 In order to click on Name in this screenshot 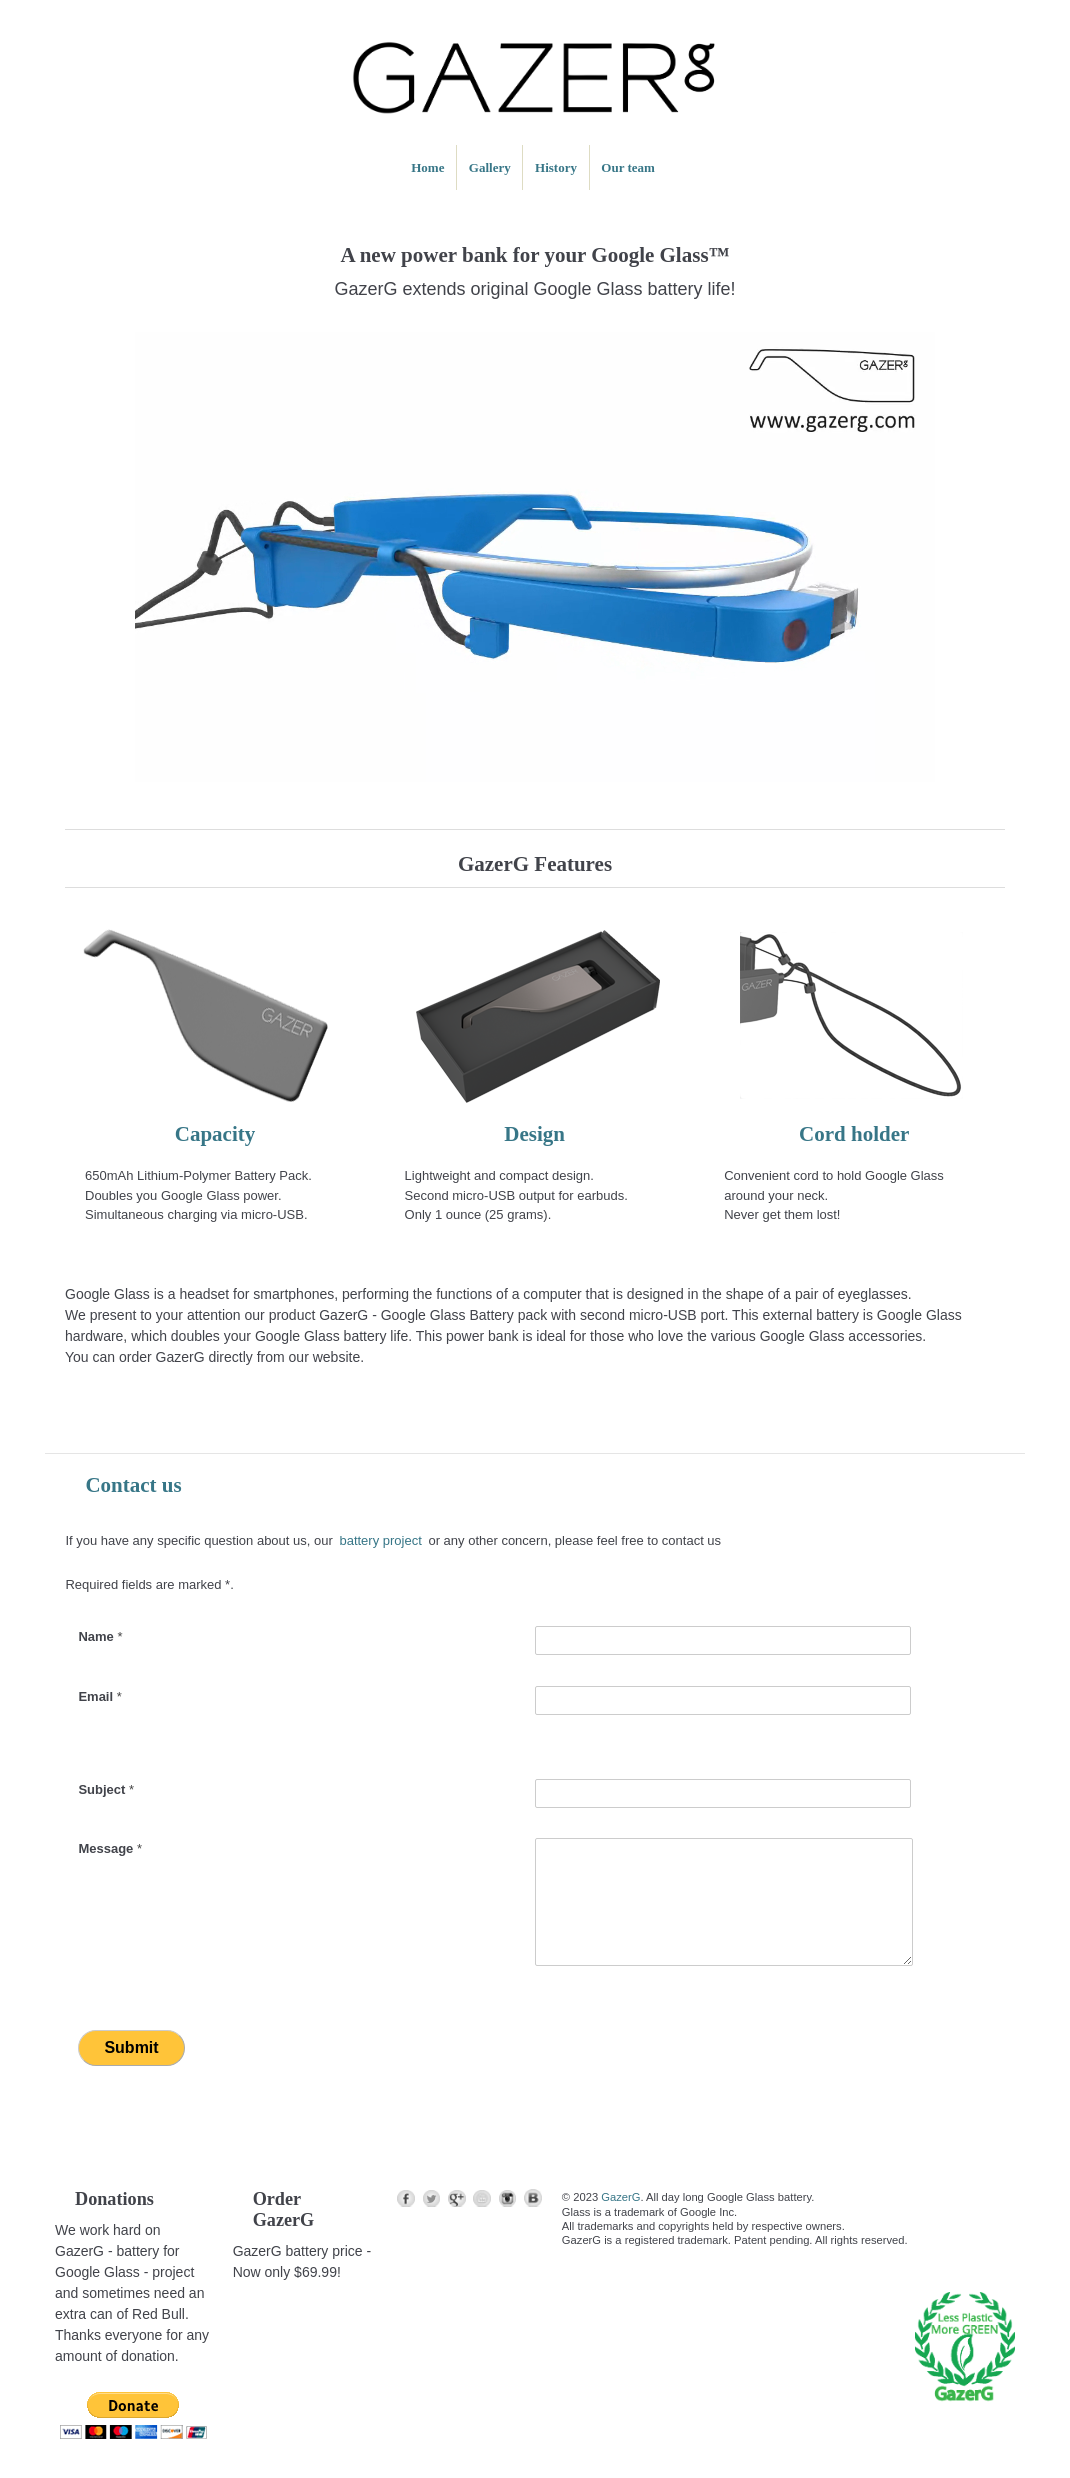, I will do `click(100, 1636)`.